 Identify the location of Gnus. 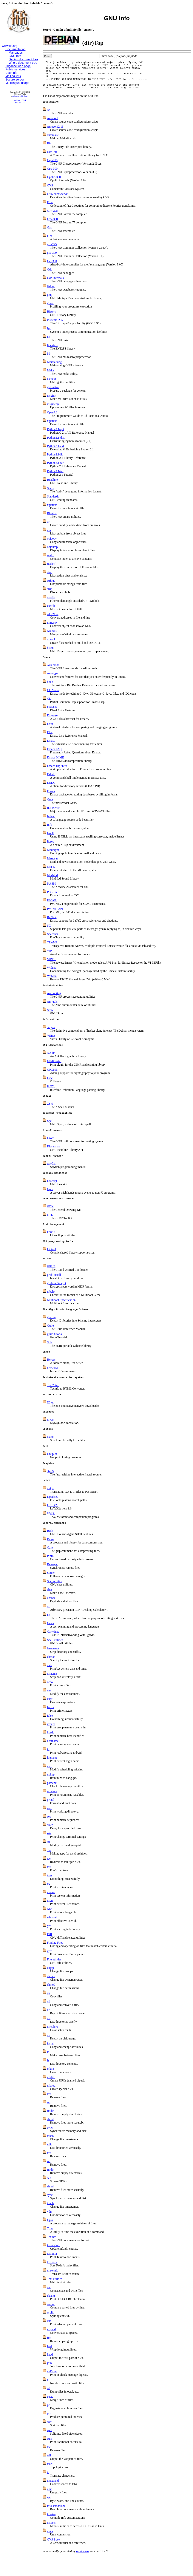
(50, 806).